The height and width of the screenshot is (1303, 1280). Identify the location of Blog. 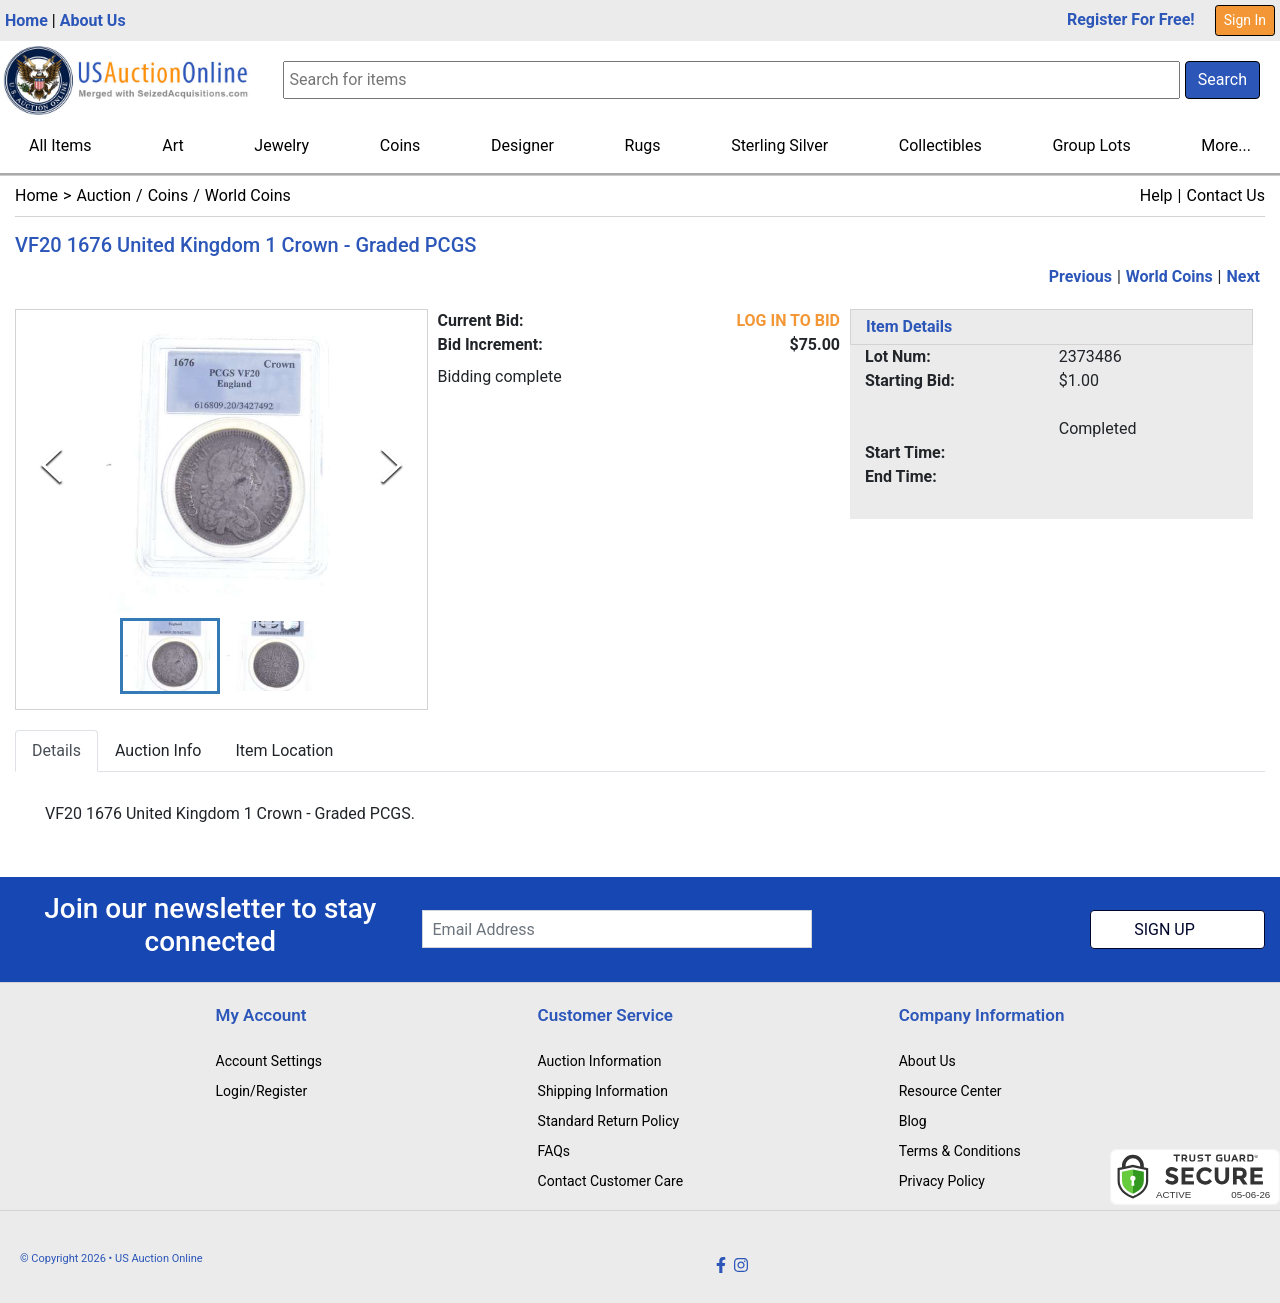
(913, 1121).